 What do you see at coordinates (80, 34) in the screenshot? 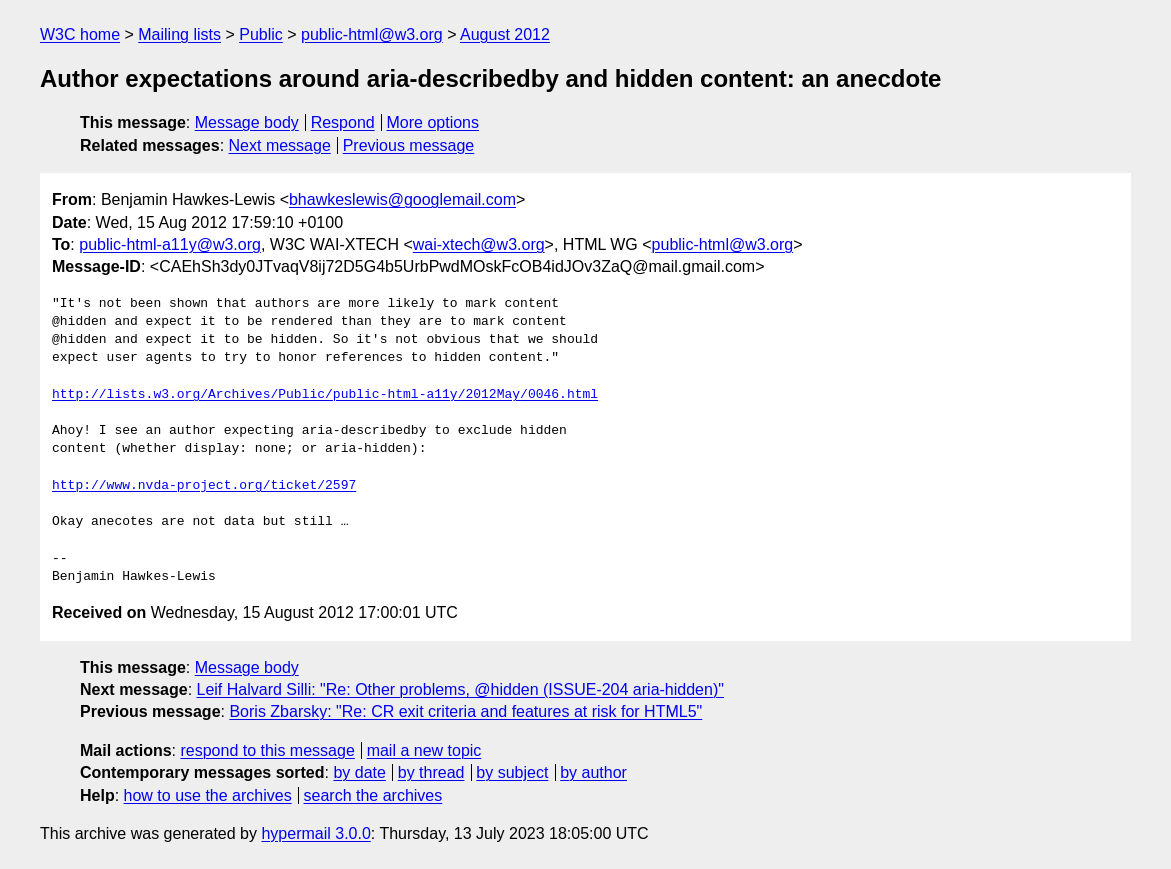
I see `W3C home` at bounding box center [80, 34].